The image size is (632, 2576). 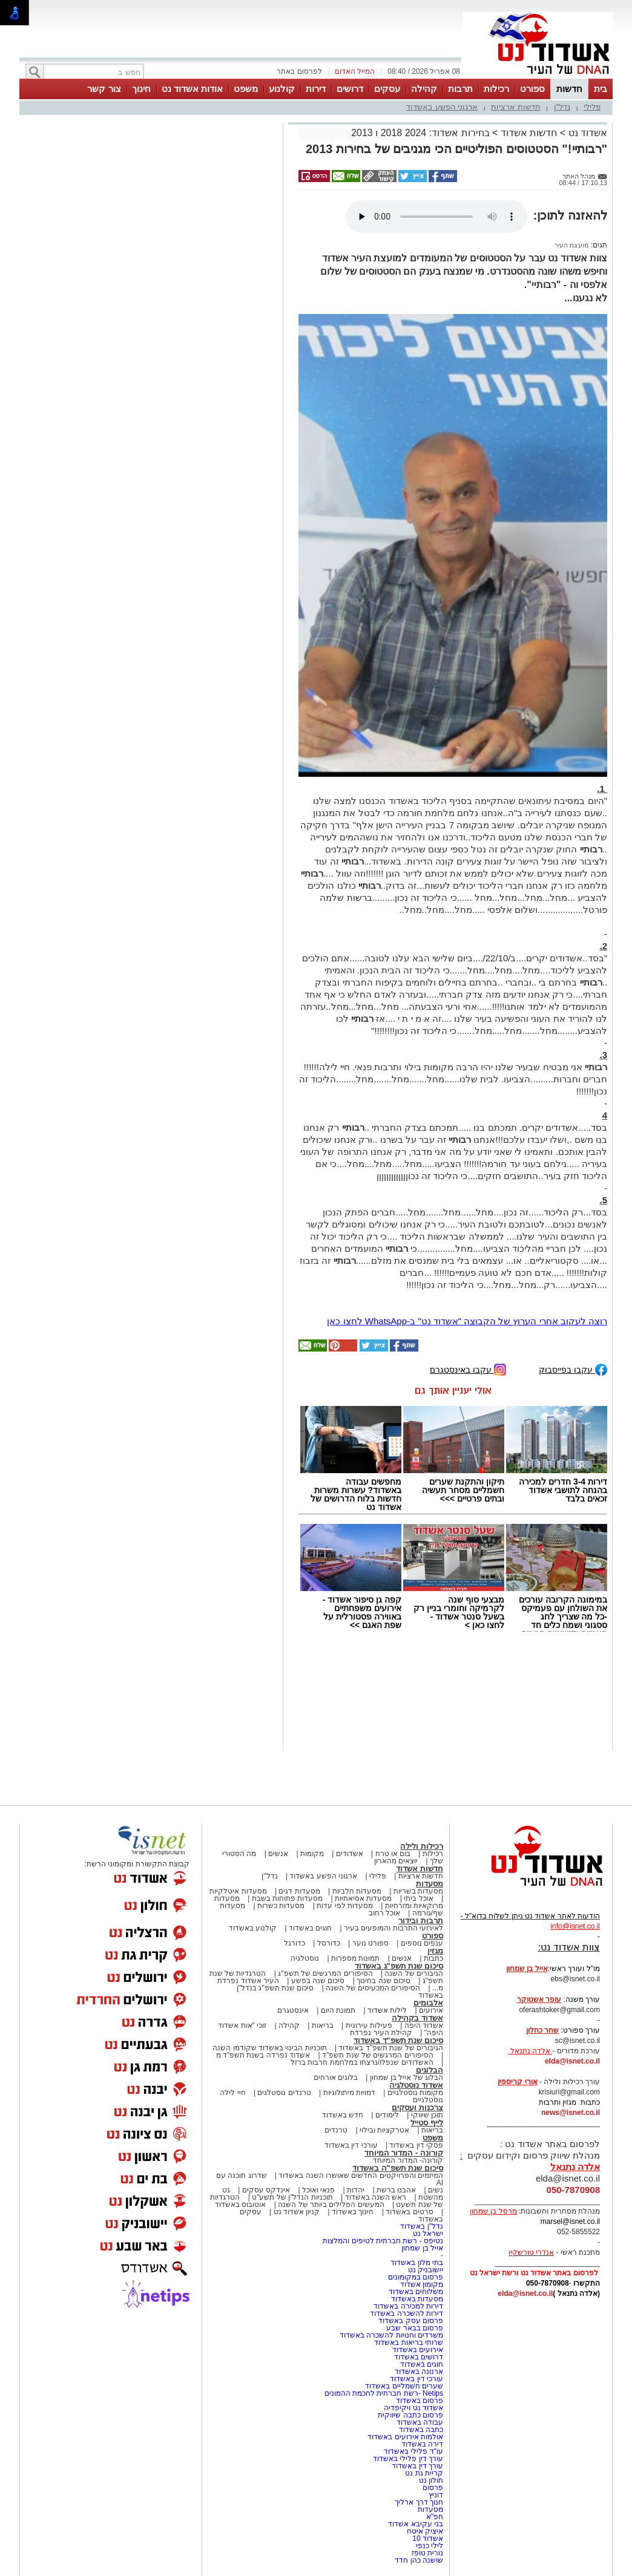 I want to click on ארנונה באשדוד, so click(x=419, y=2371).